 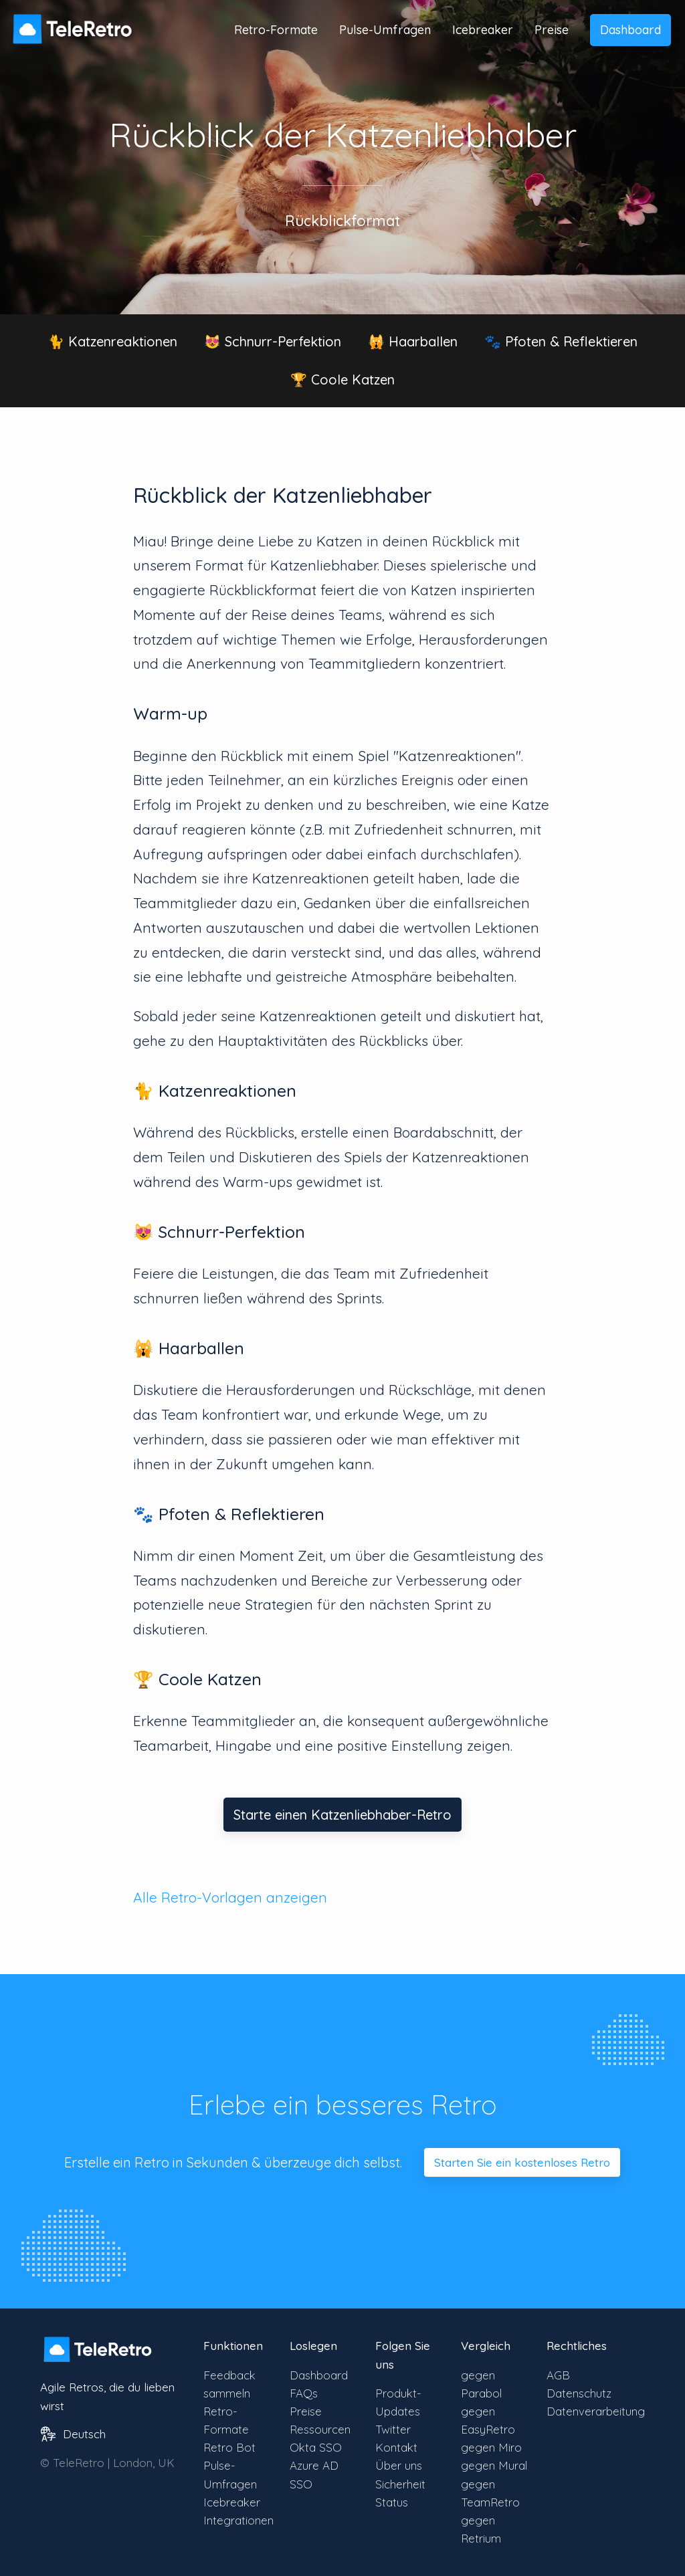 I want to click on Alle Retro-Vorlagen anzeigen, so click(x=230, y=1897).